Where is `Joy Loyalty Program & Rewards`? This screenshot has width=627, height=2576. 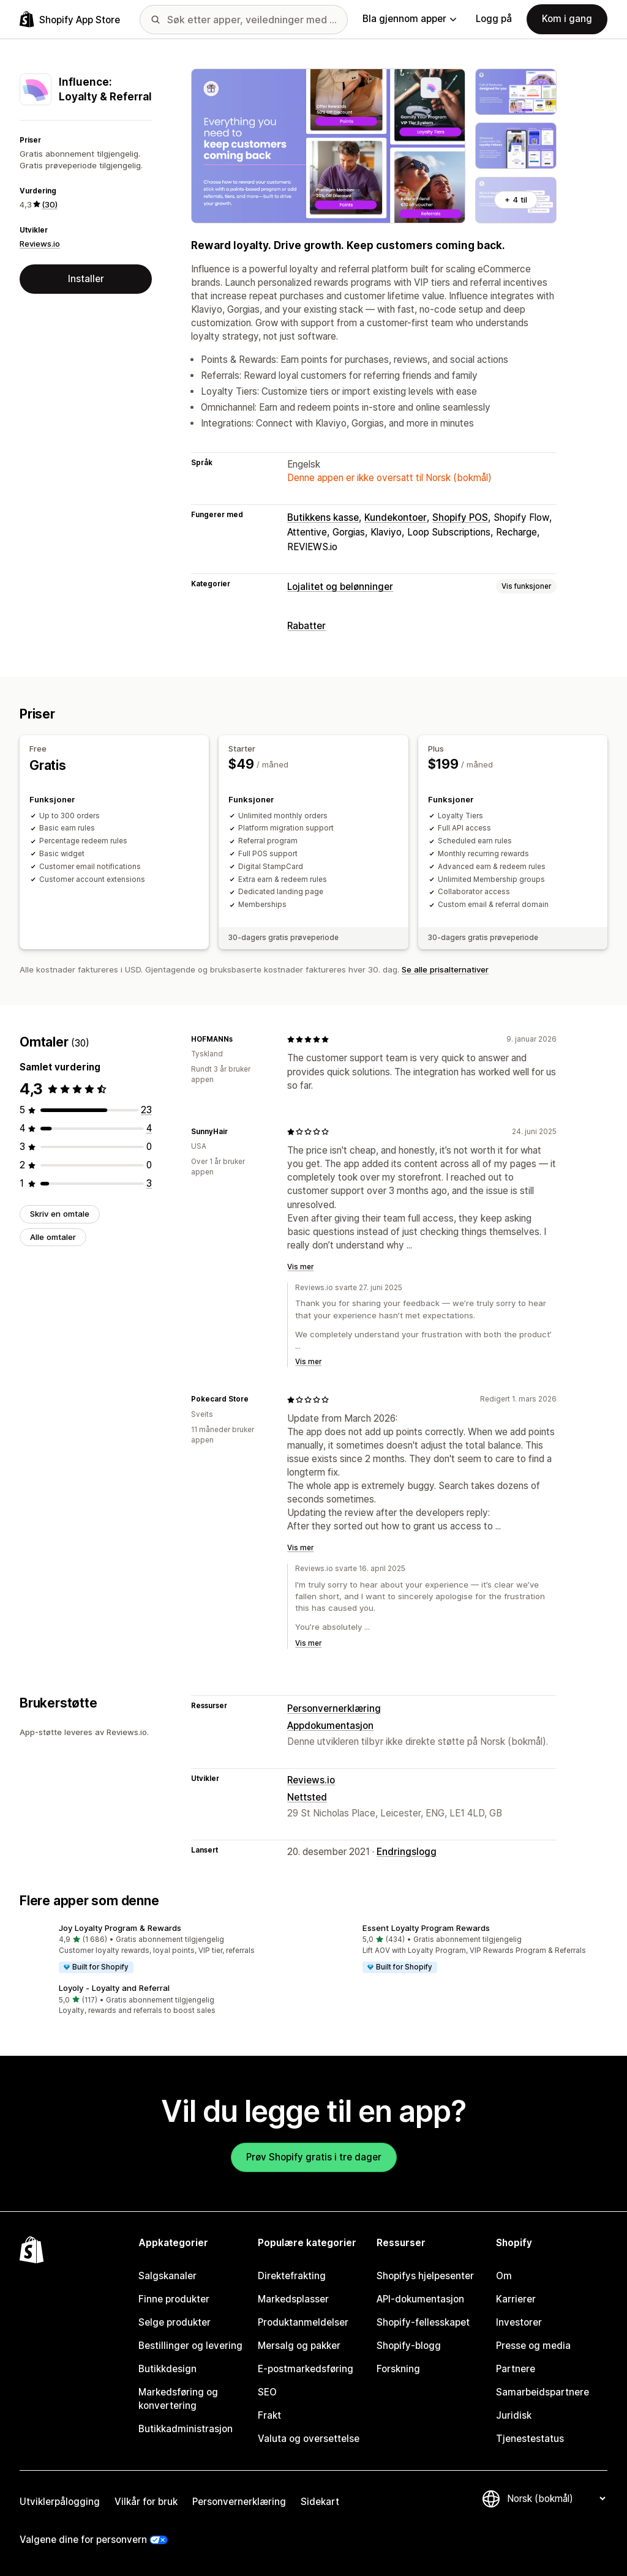 Joy Loyalty Program & Rewards is located at coordinates (120, 1928).